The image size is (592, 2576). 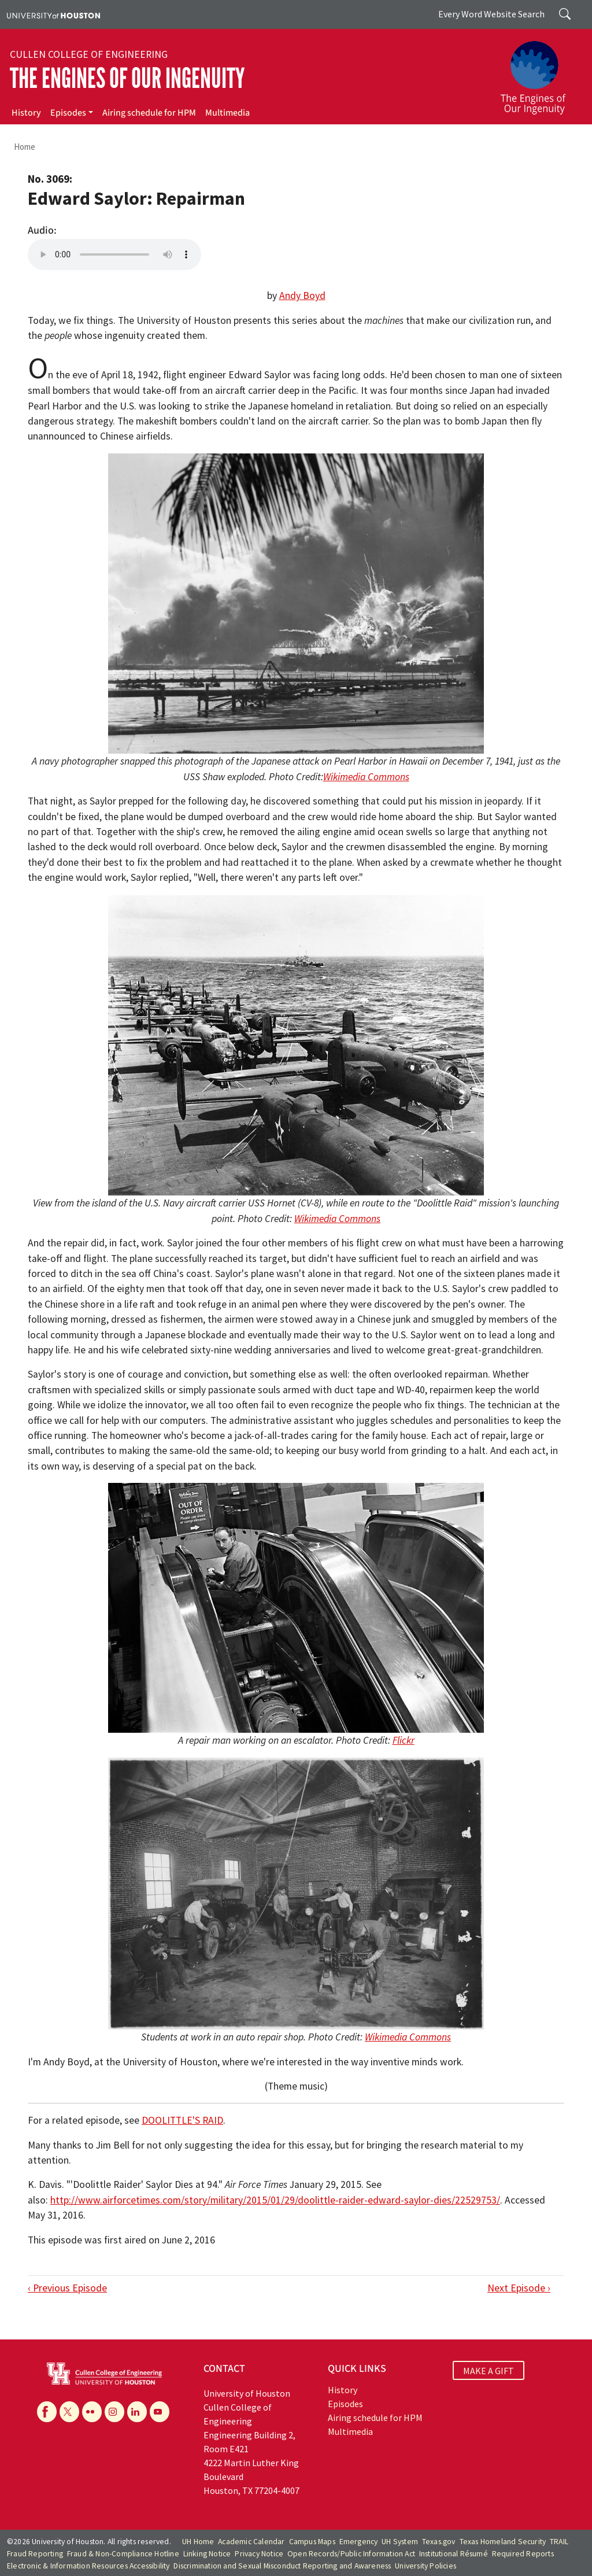 I want to click on Emergency, so click(x=358, y=2542).